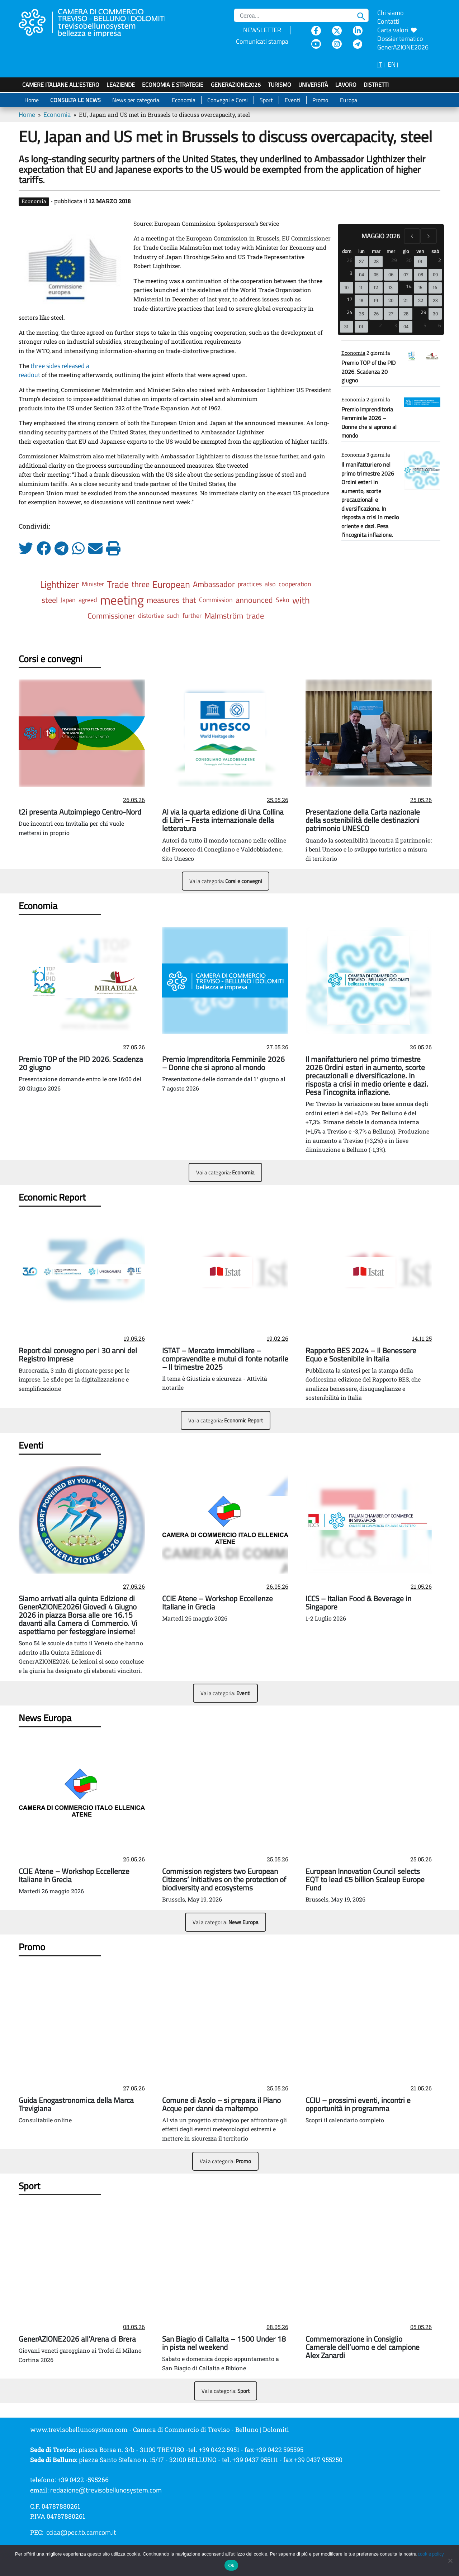 This screenshot has height=2576, width=459. Describe the element at coordinates (345, 84) in the screenshot. I see `Lavoro` at that location.